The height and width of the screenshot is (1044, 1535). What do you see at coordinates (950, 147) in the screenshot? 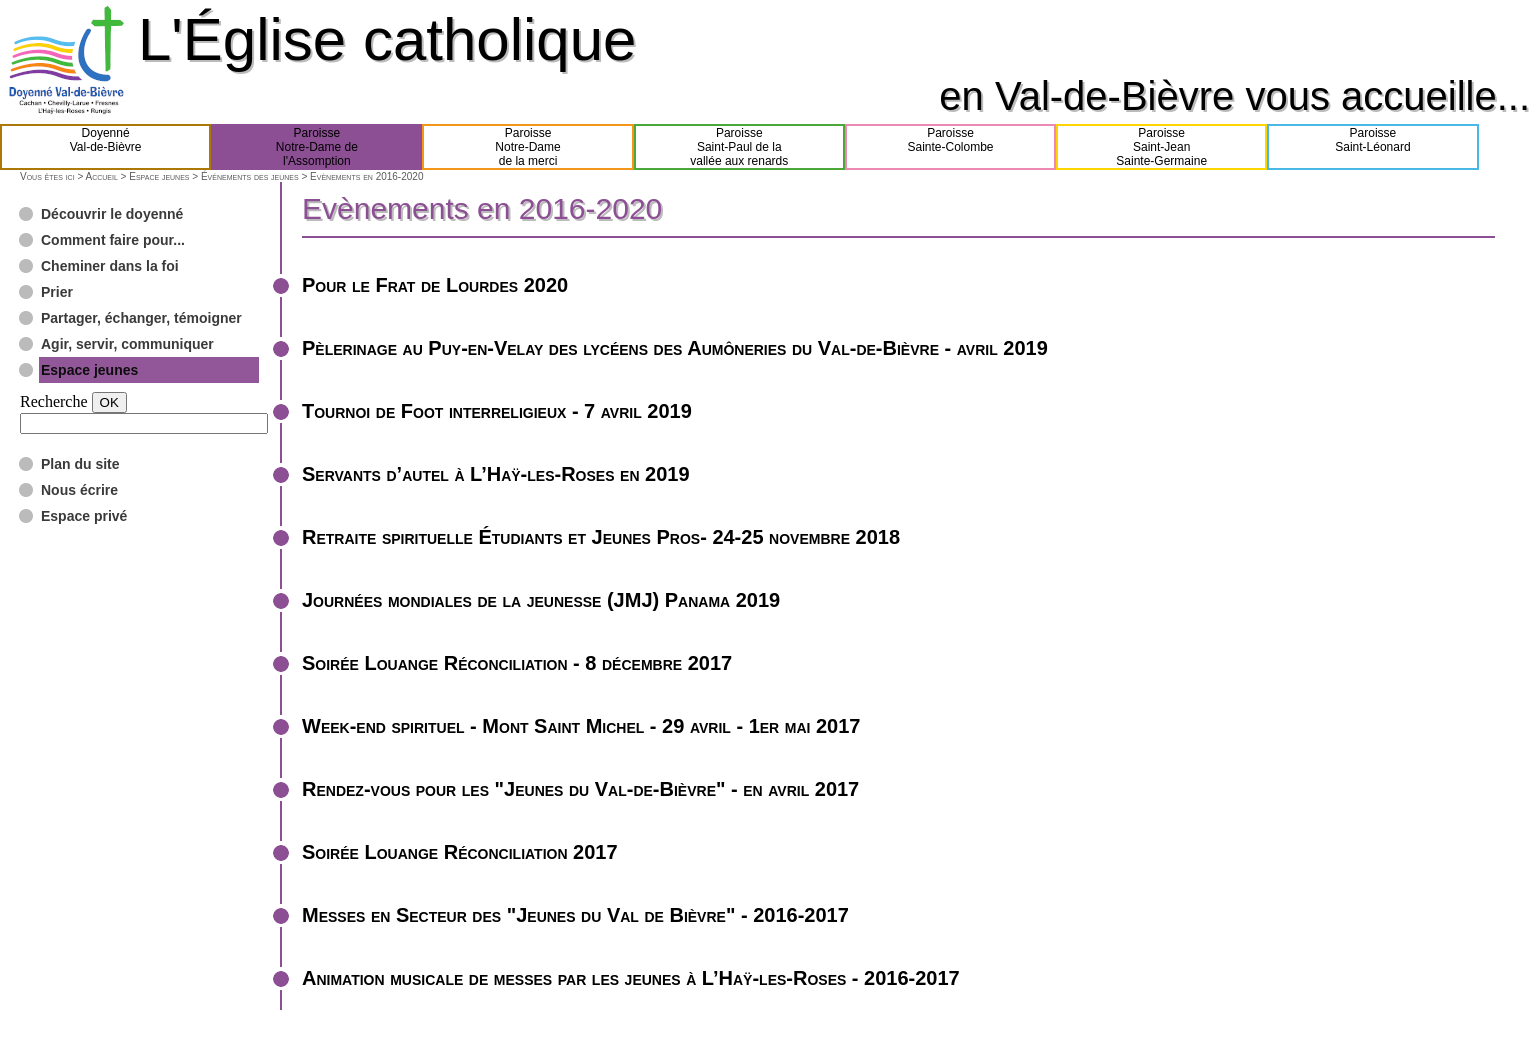
I see `ParoisseSainte-Colombe` at bounding box center [950, 147].